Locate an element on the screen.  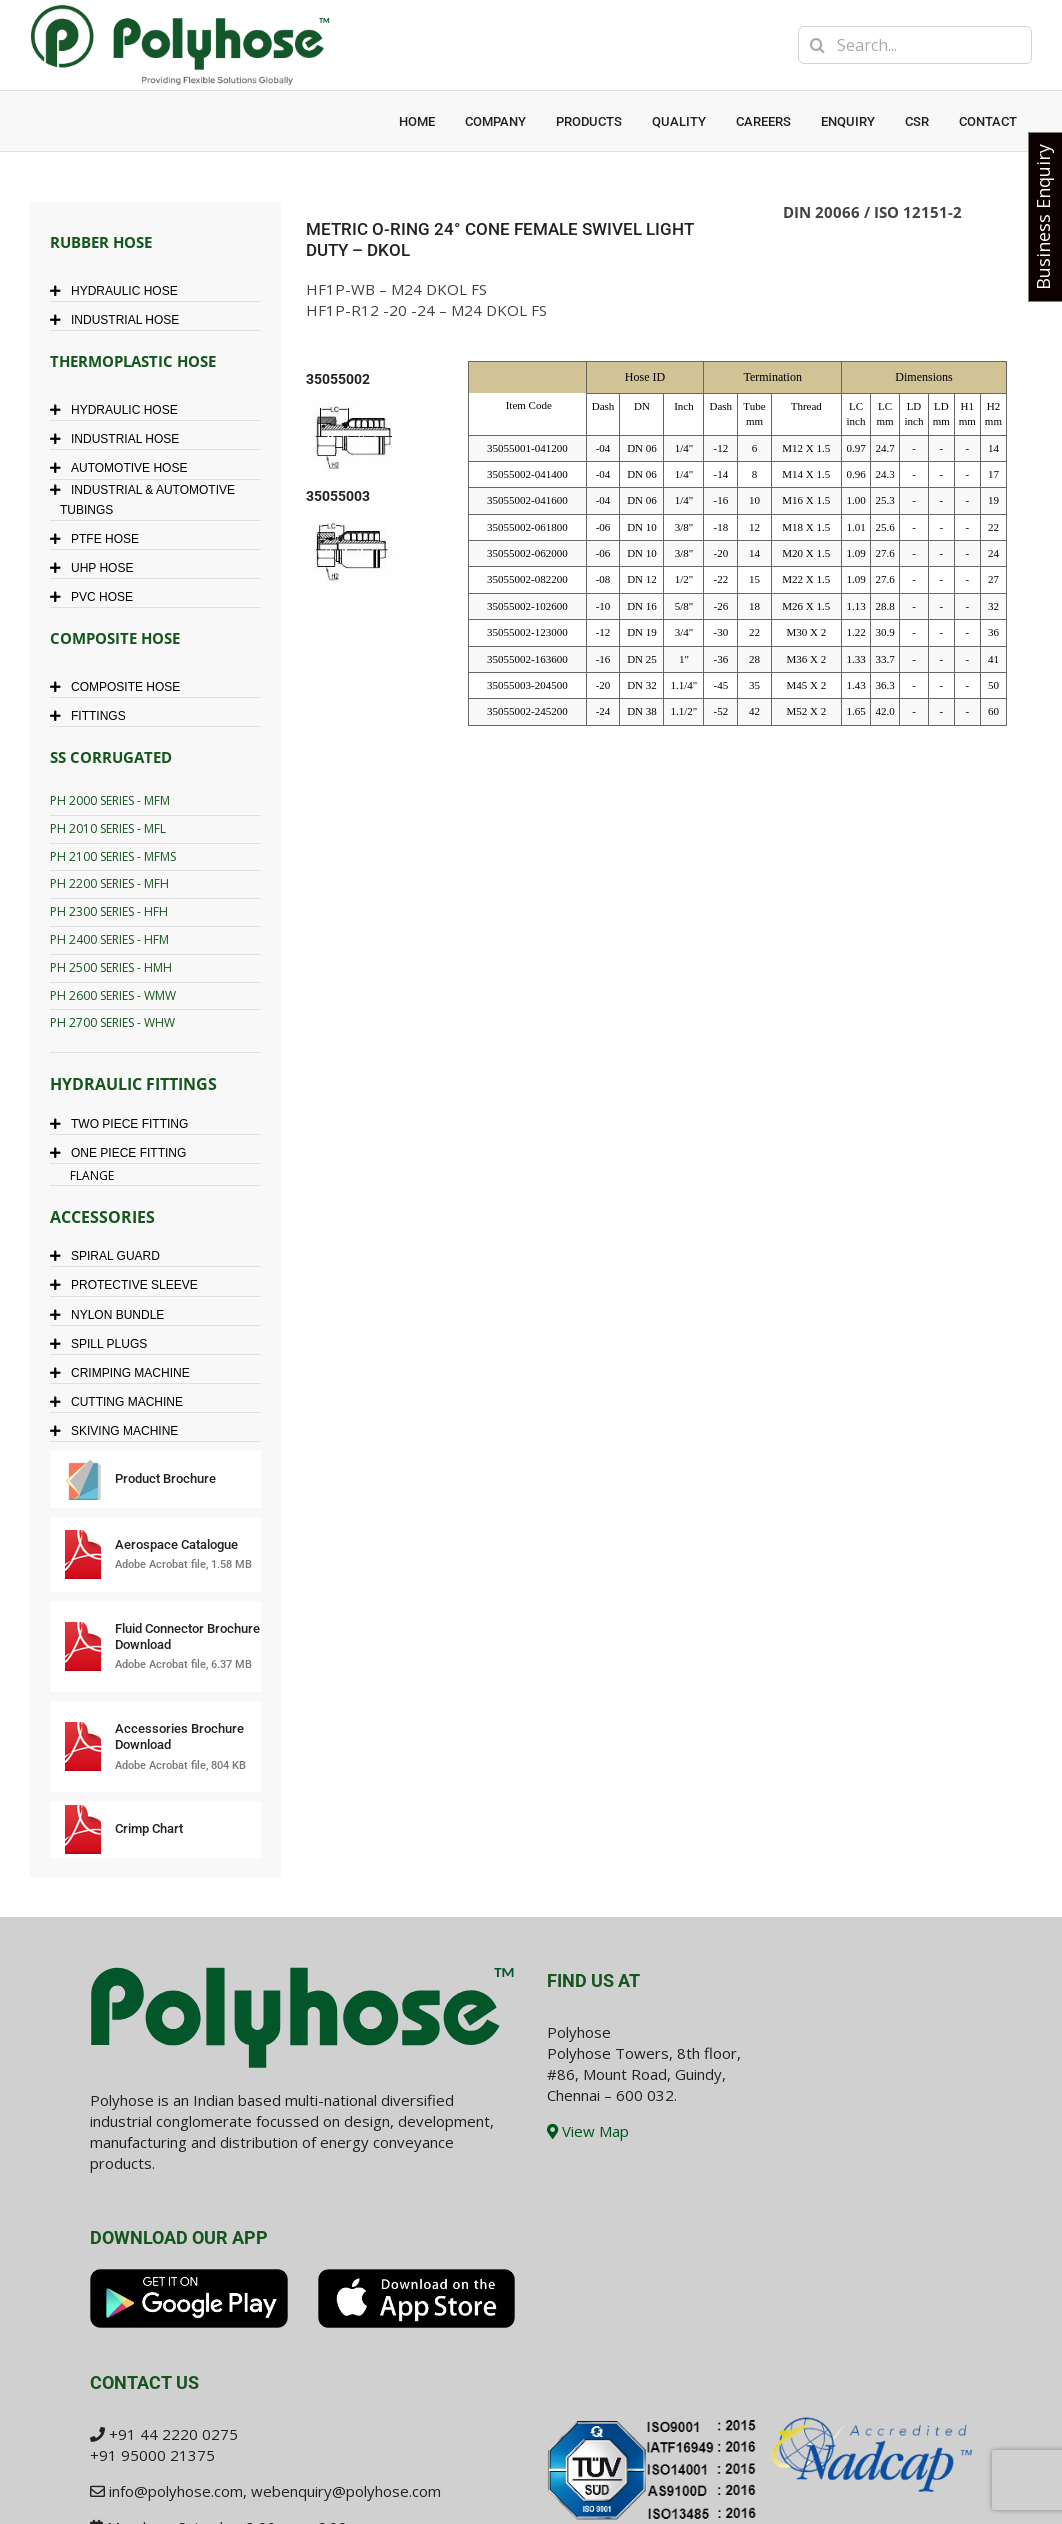
View Map is located at coordinates (588, 2131).